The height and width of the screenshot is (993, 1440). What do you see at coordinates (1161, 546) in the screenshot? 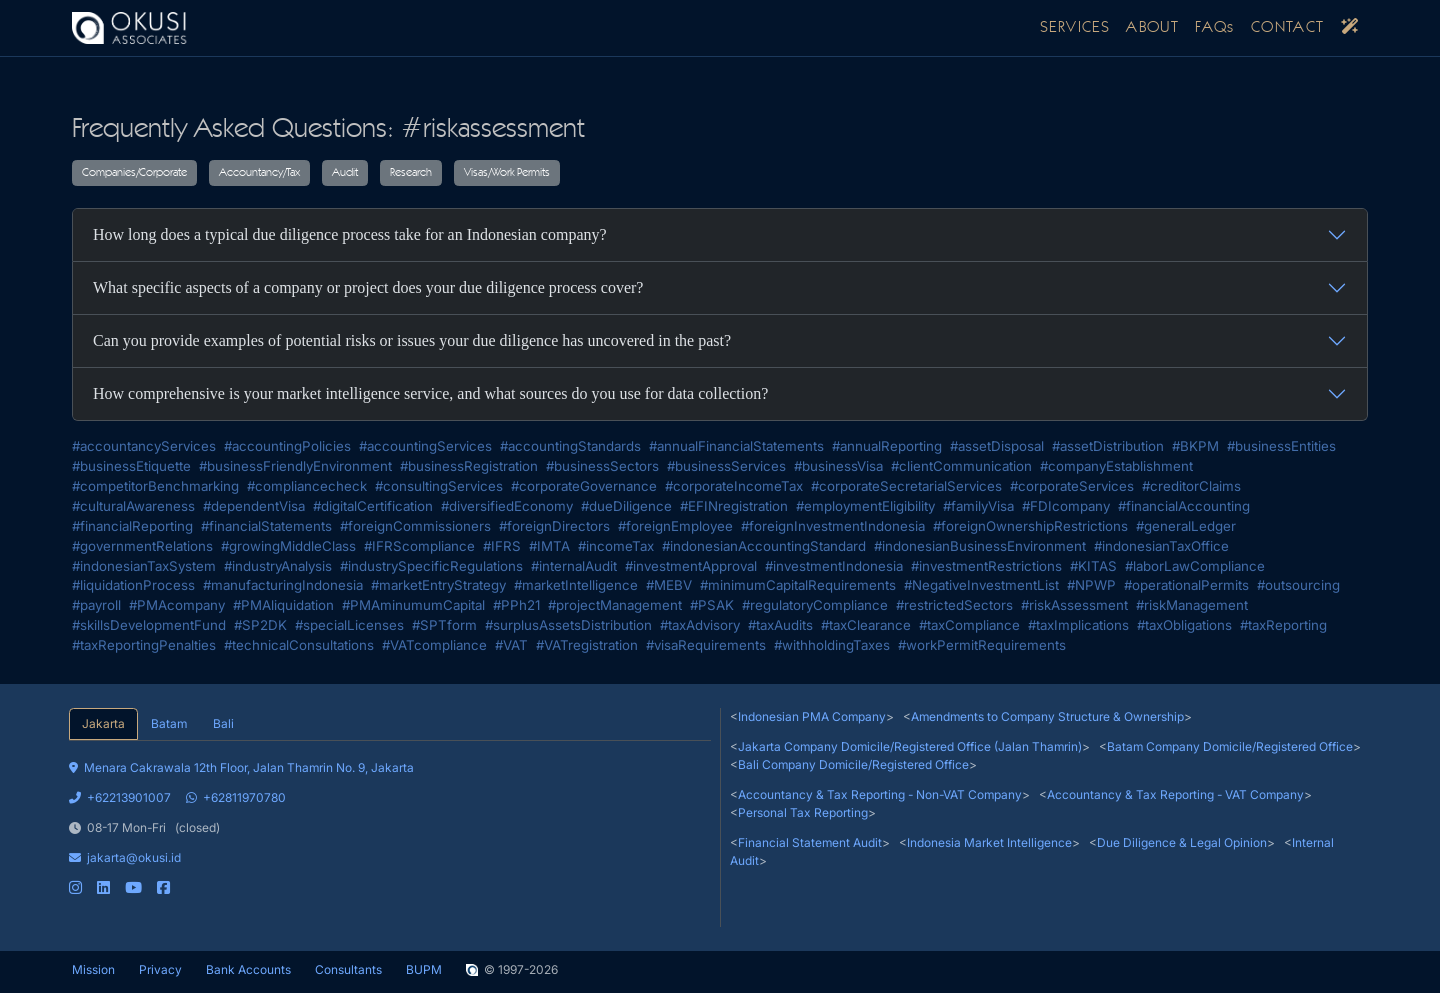
I see `#indonesianTaxOffice` at bounding box center [1161, 546].